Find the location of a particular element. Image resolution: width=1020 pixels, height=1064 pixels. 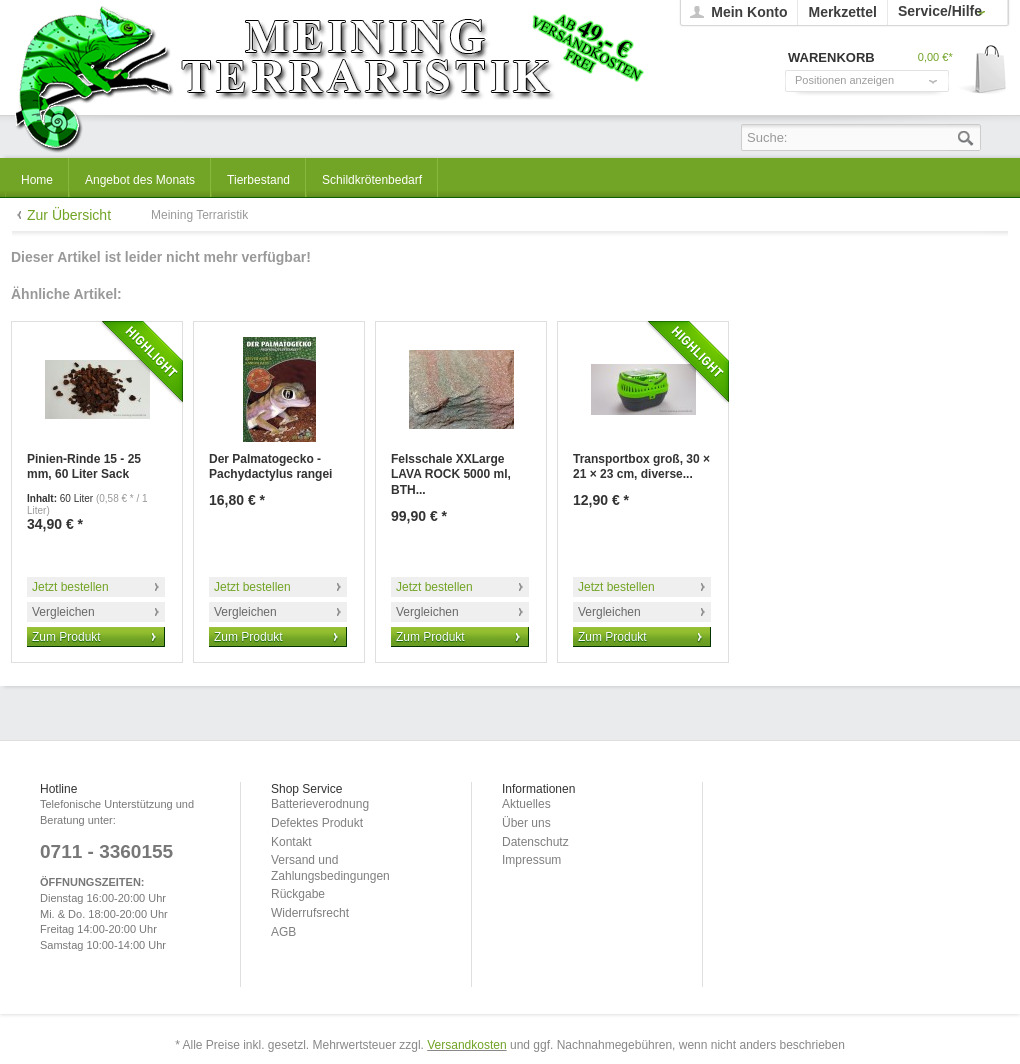

Warenkorb is located at coordinates (983, 70).